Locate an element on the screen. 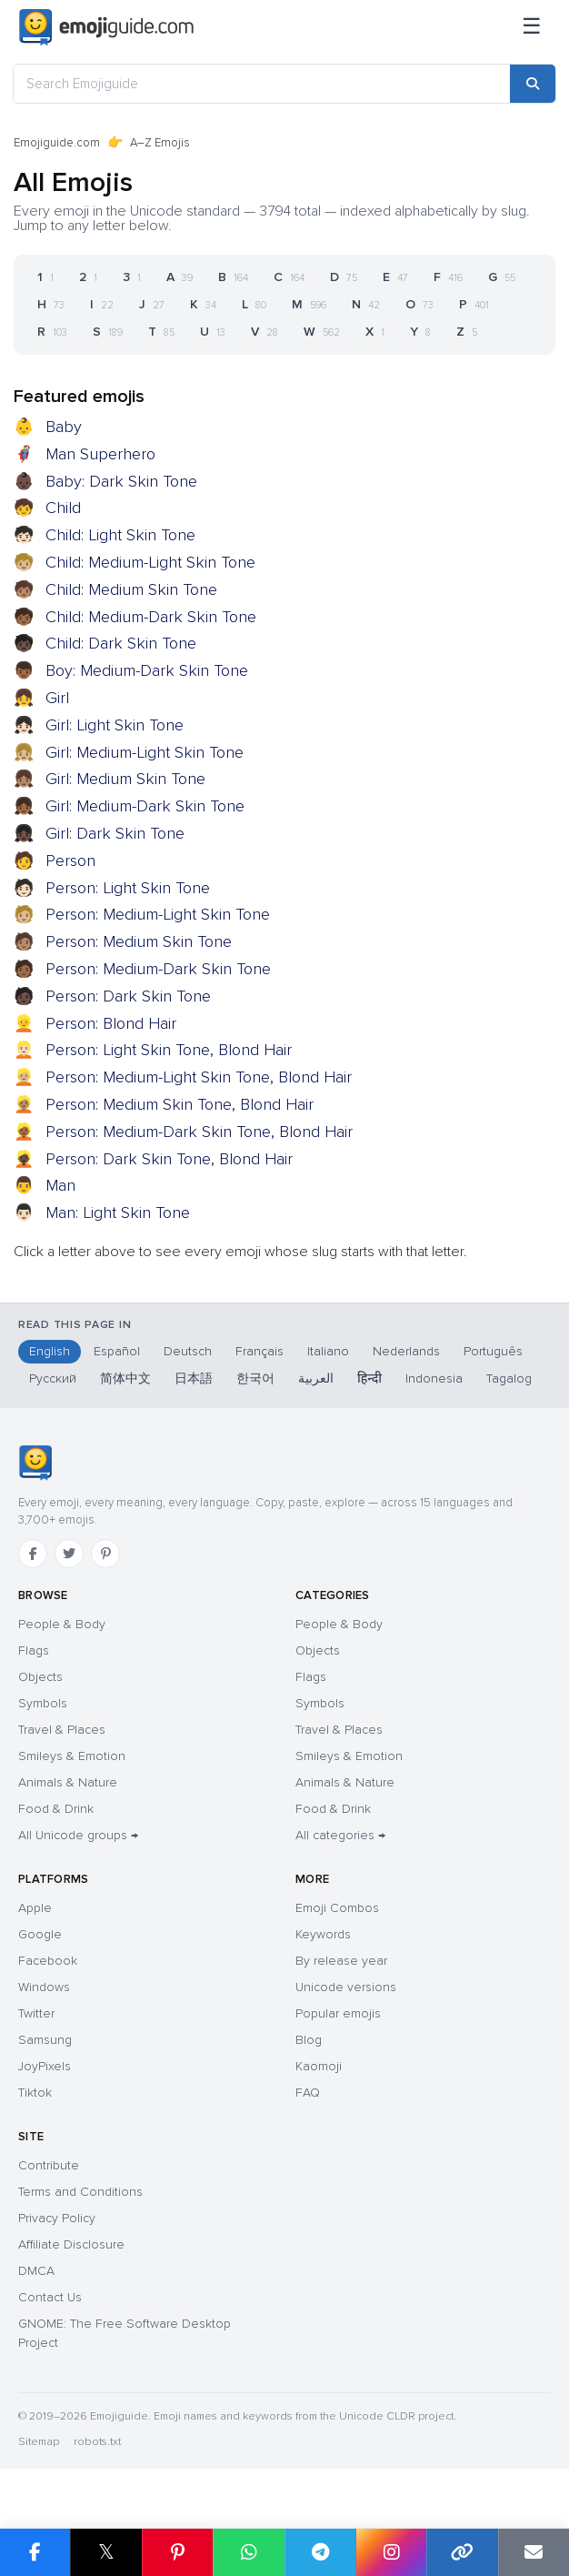 The image size is (569, 2576). Animals & Nature is located at coordinates (67, 1782).